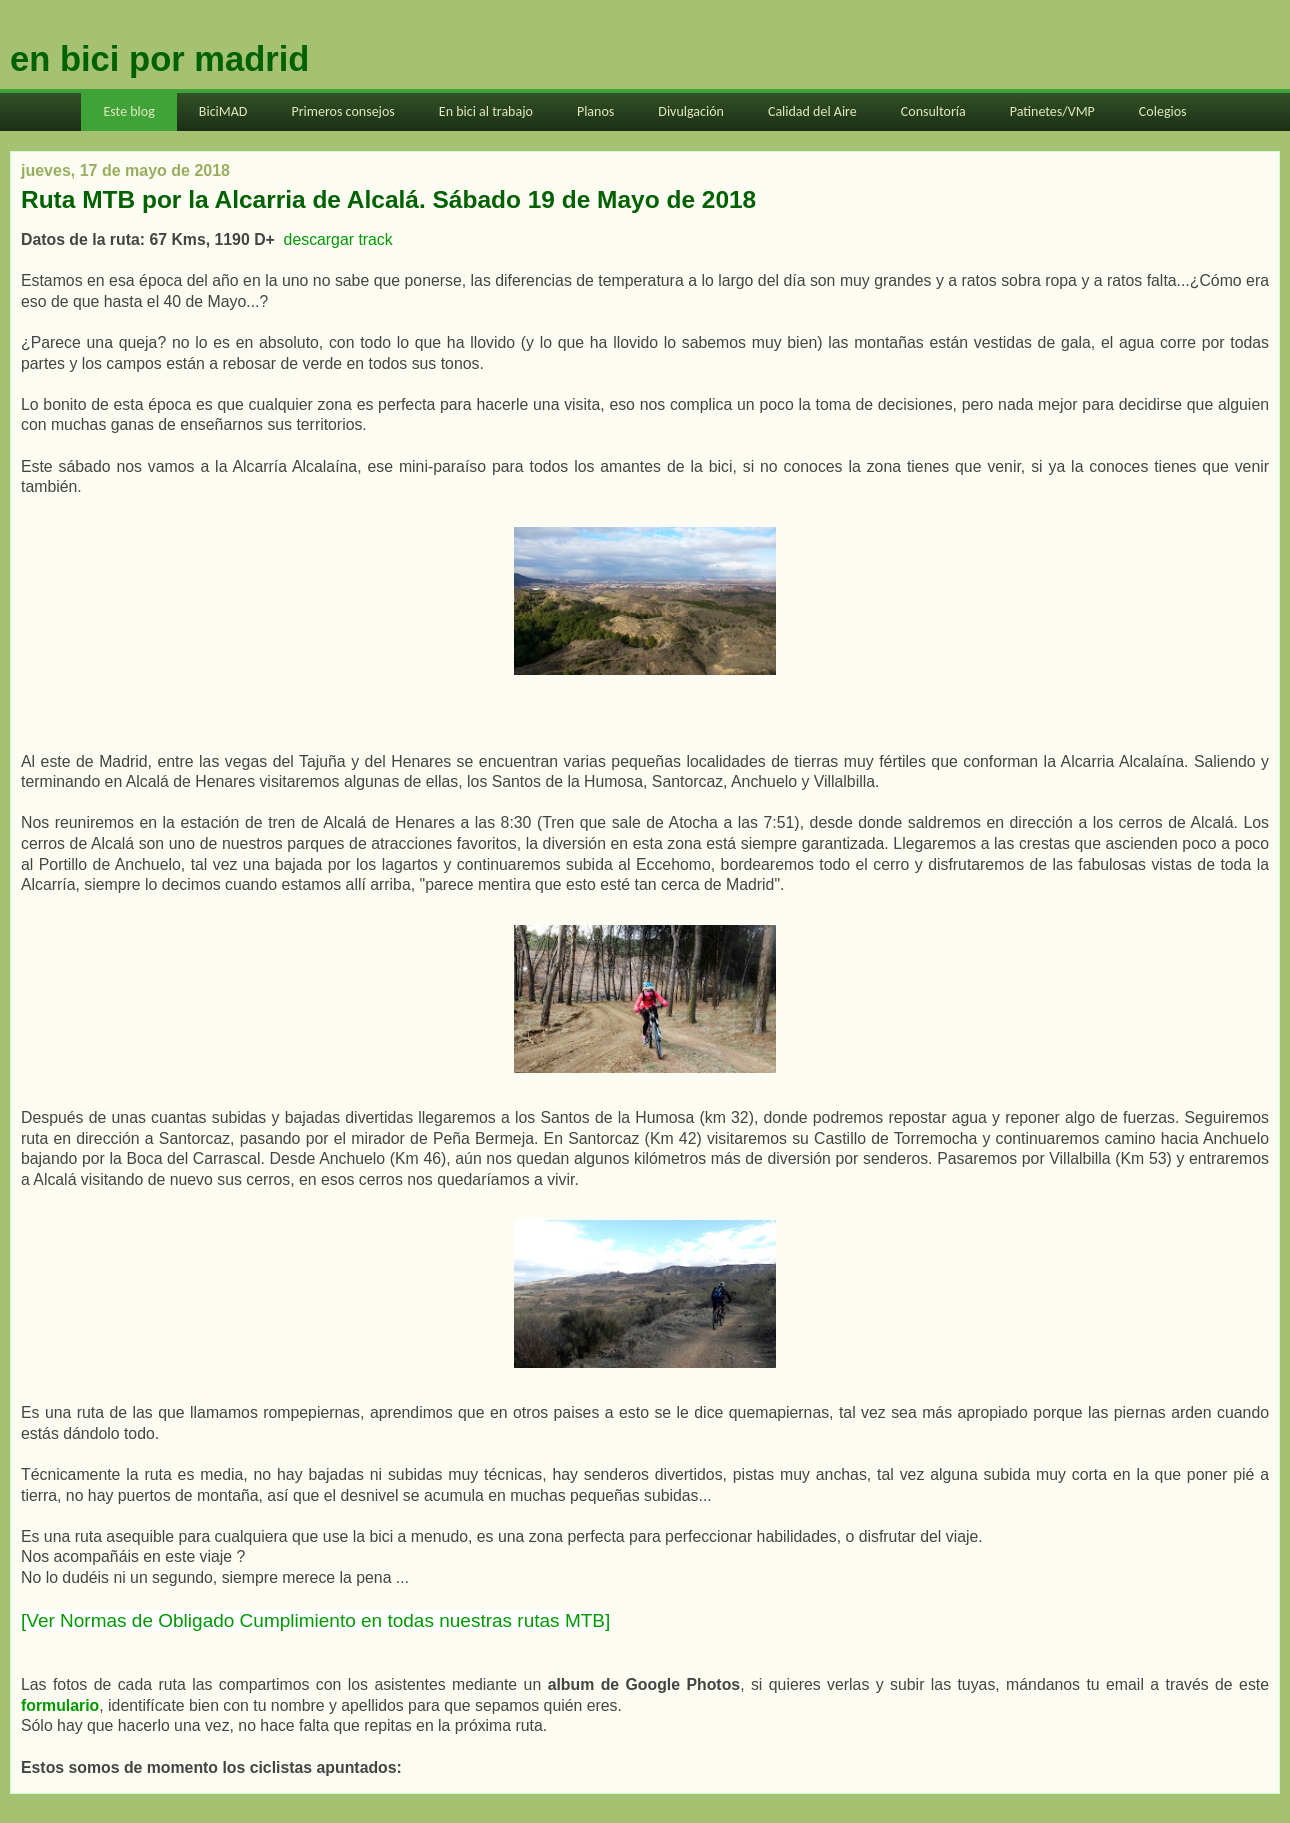 The height and width of the screenshot is (1823, 1290). Describe the element at coordinates (1052, 111) in the screenshot. I see `Patinetes/VMP` at that location.